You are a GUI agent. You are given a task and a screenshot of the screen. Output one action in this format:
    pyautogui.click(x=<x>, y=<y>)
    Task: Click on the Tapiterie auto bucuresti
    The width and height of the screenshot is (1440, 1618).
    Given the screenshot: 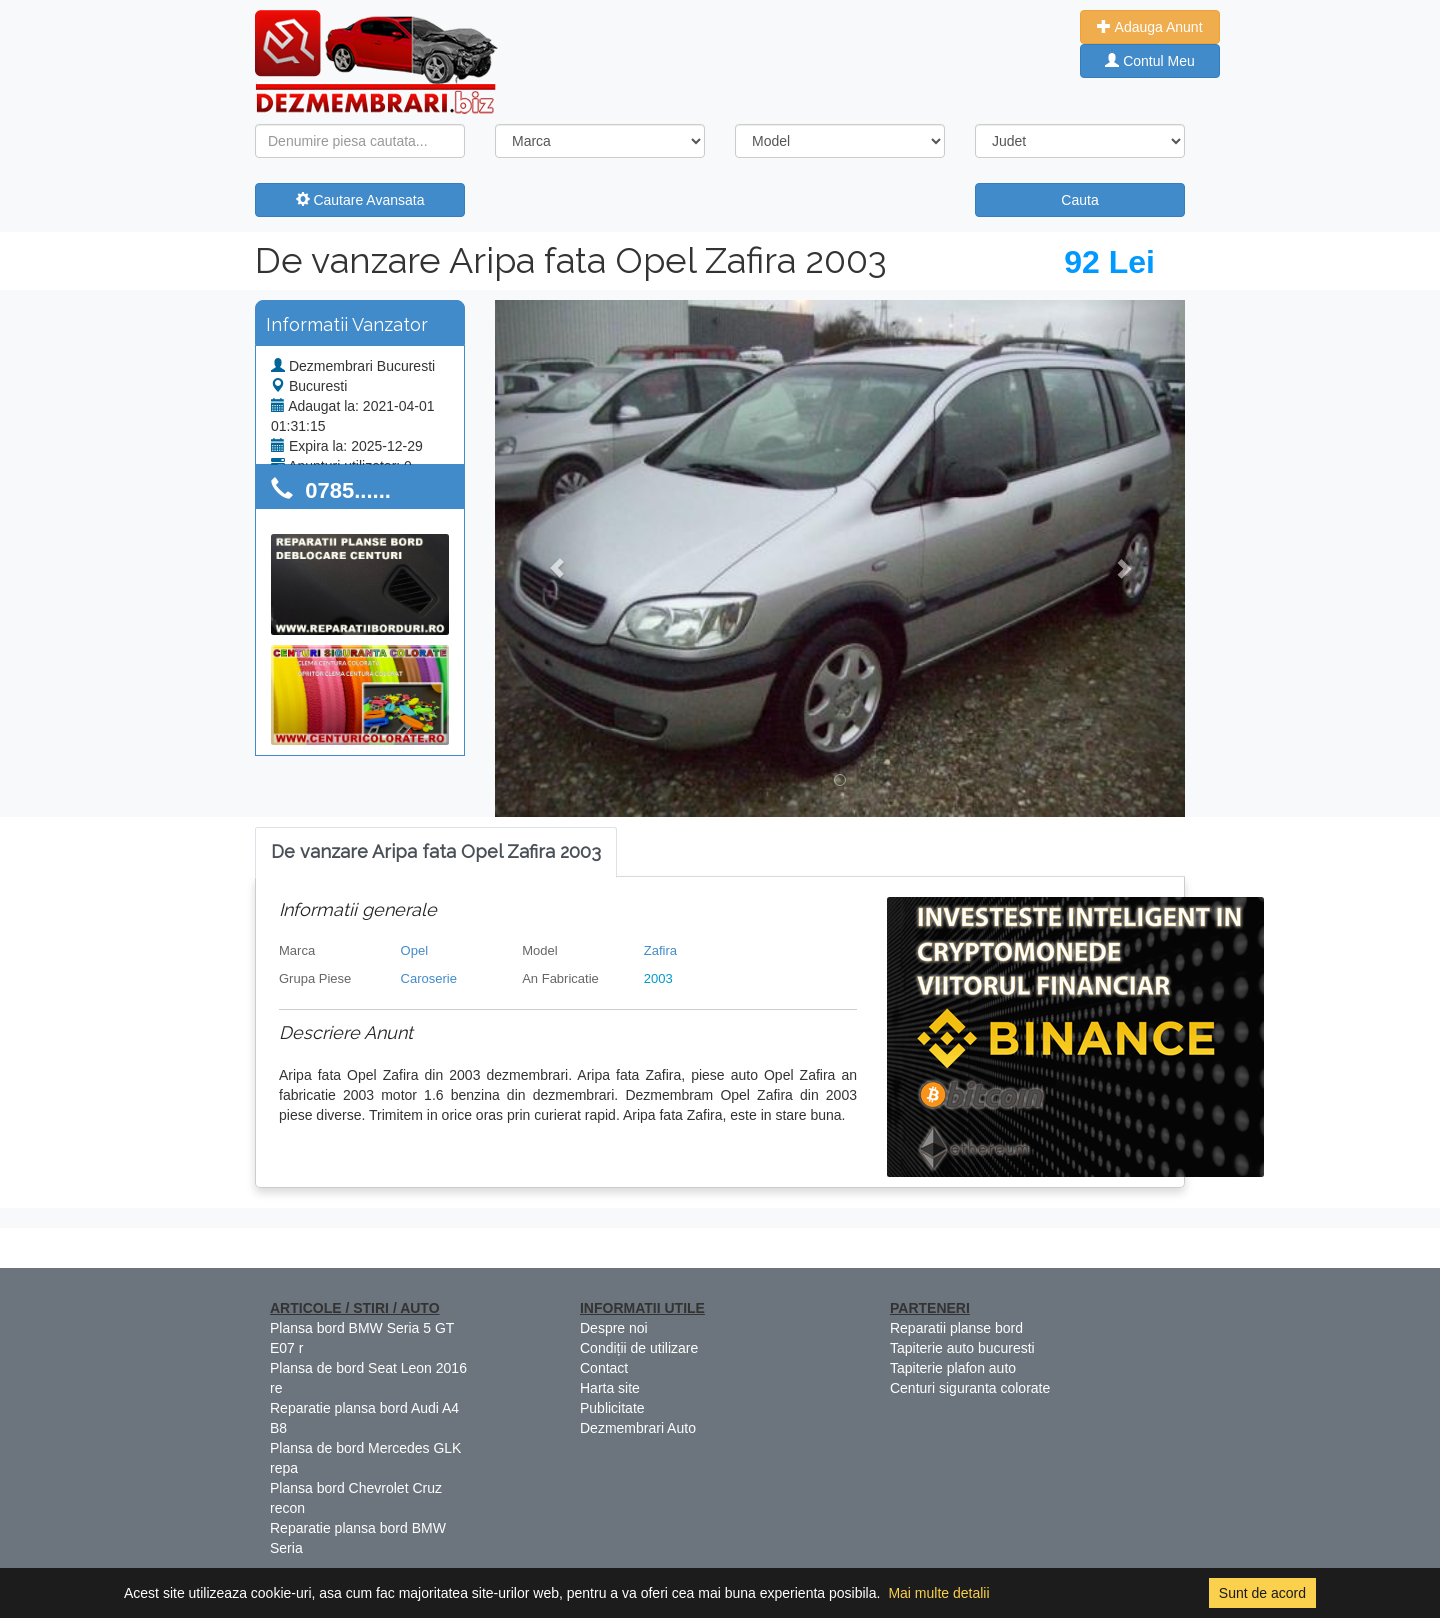 What is the action you would take?
    pyautogui.click(x=962, y=1348)
    